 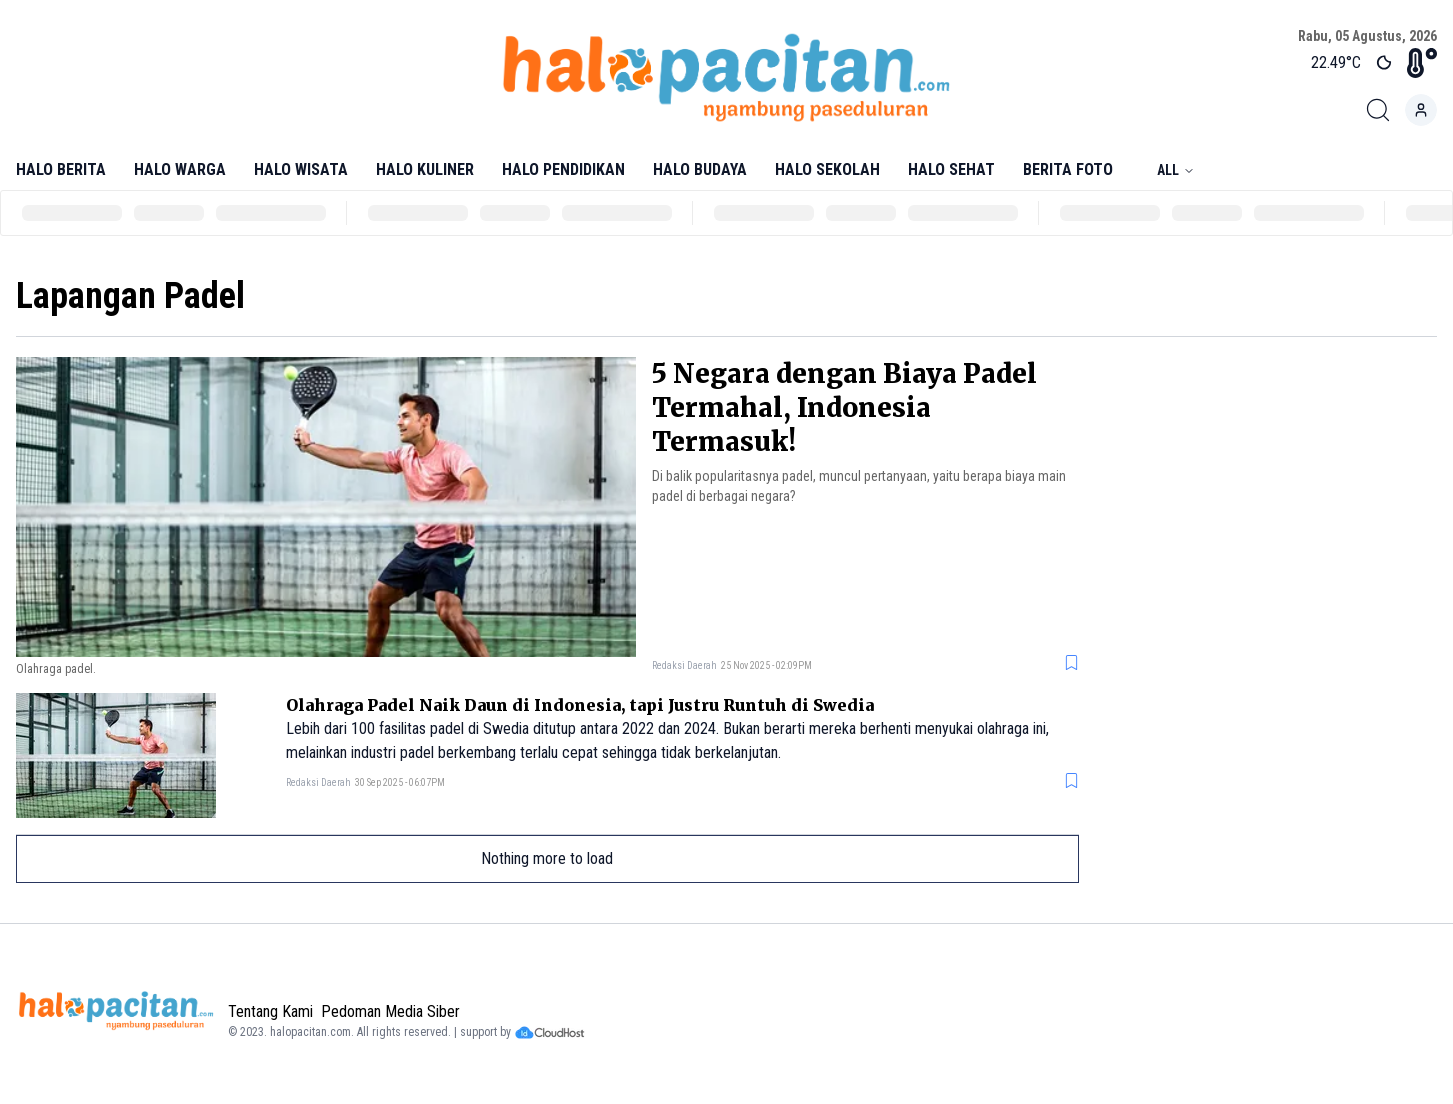 What do you see at coordinates (951, 169) in the screenshot?
I see `Halo Sehat` at bounding box center [951, 169].